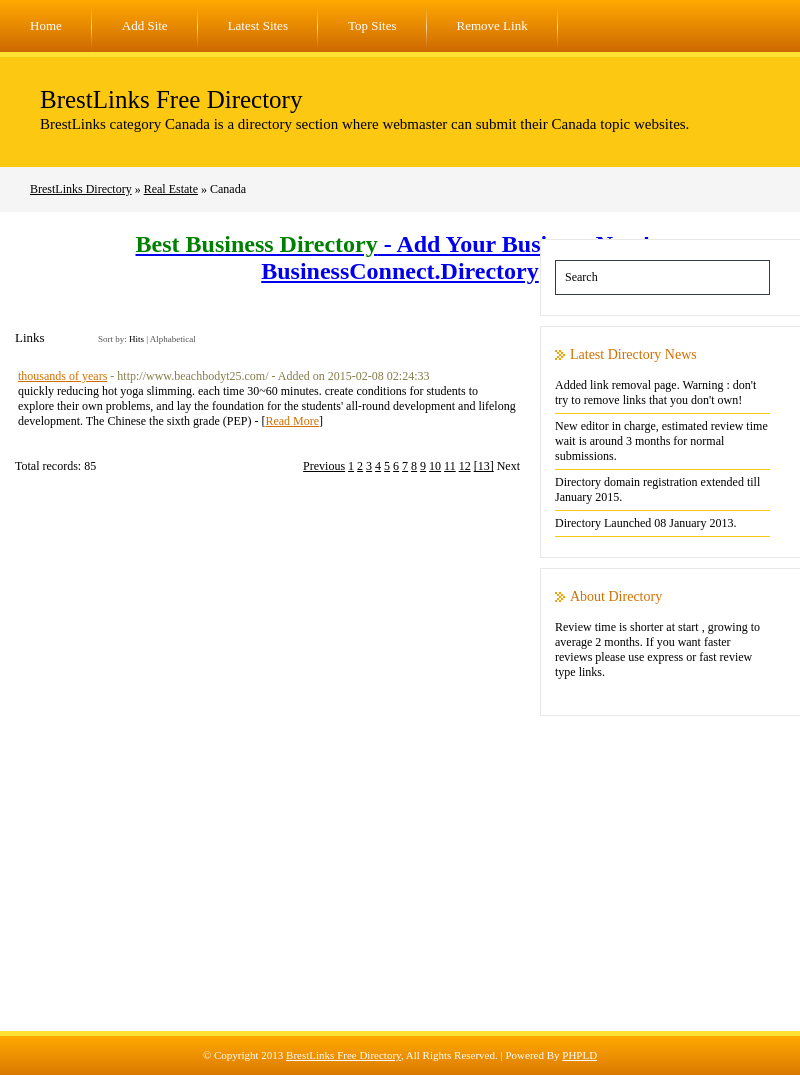 Image resolution: width=800 pixels, height=1075 pixels. Describe the element at coordinates (492, 25) in the screenshot. I see `Remove Link` at that location.